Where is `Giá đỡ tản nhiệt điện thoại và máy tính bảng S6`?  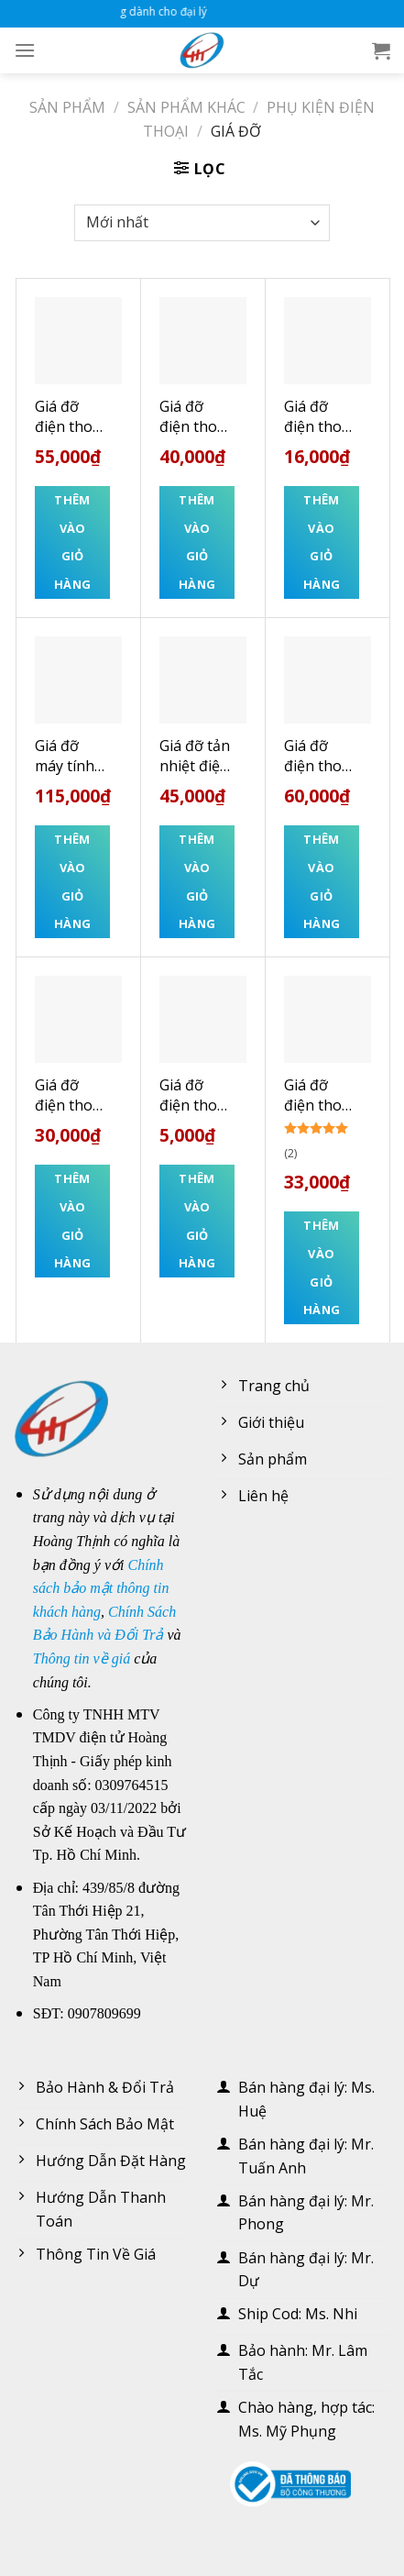 Giá đỡ tản nhiệt điện thoại và máy tính bảng S6 is located at coordinates (194, 756).